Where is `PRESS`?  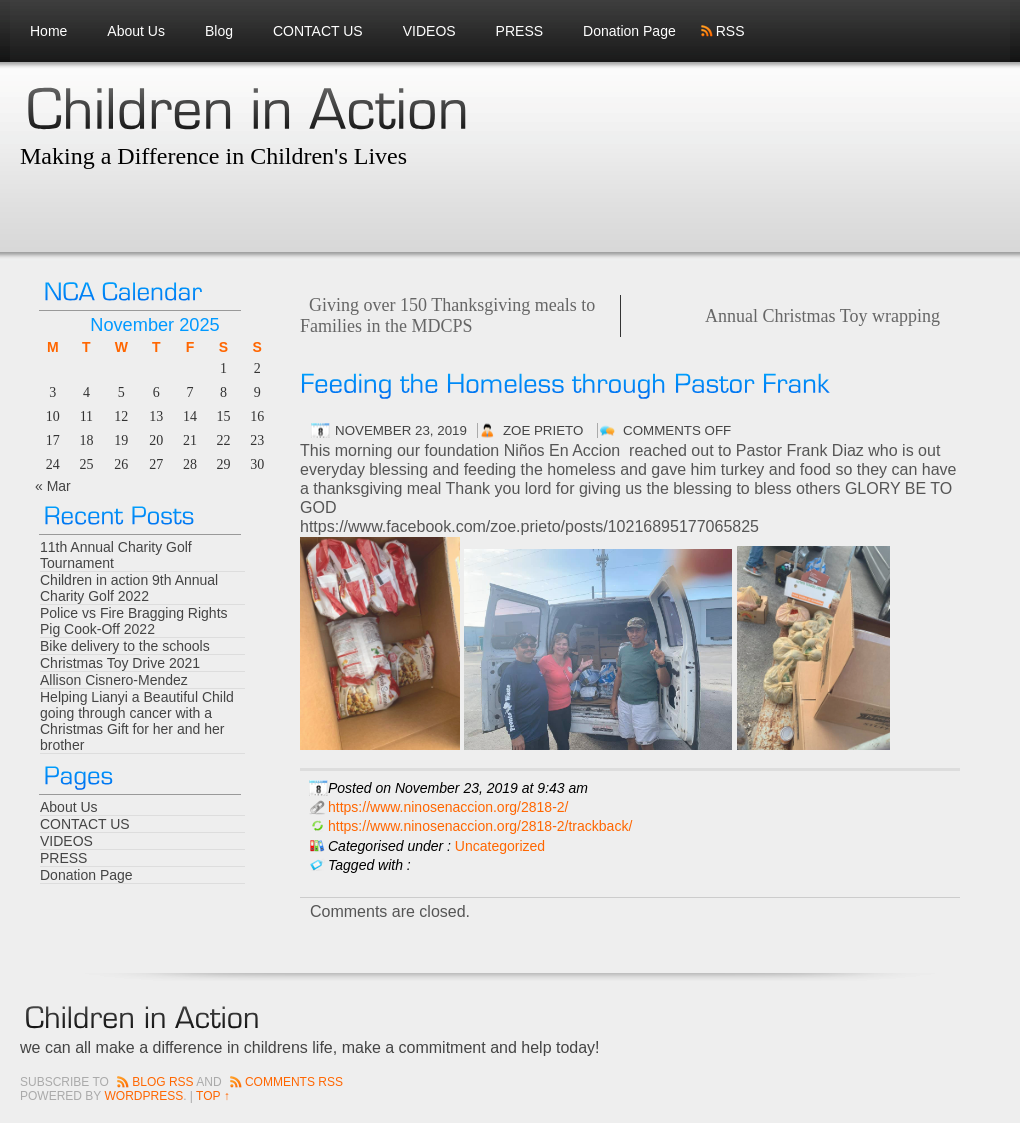
PRESS is located at coordinates (519, 31).